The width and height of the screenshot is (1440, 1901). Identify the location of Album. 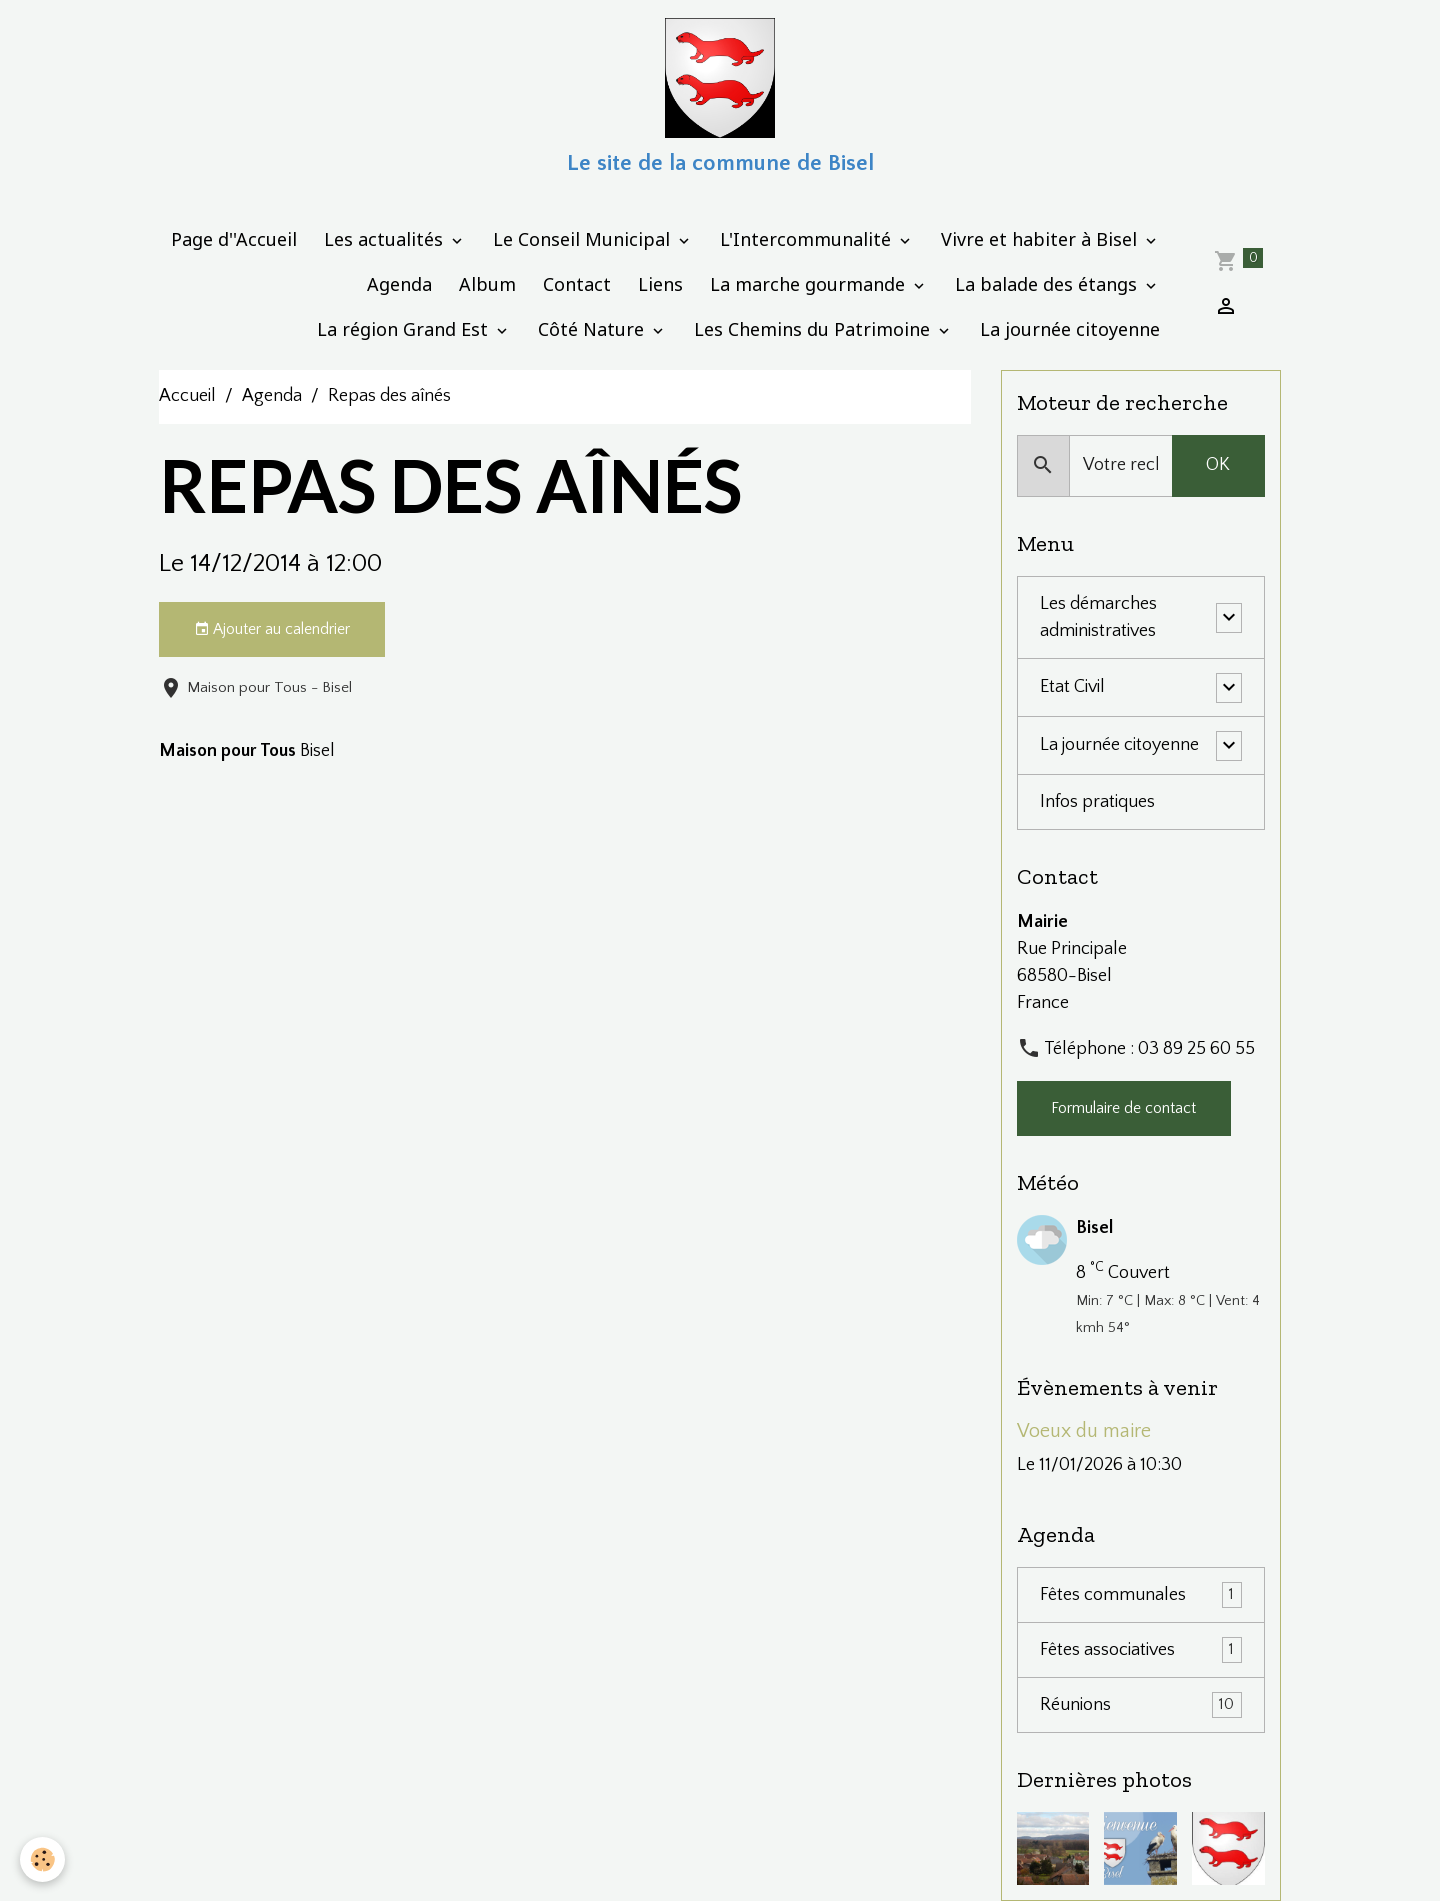
(487, 284).